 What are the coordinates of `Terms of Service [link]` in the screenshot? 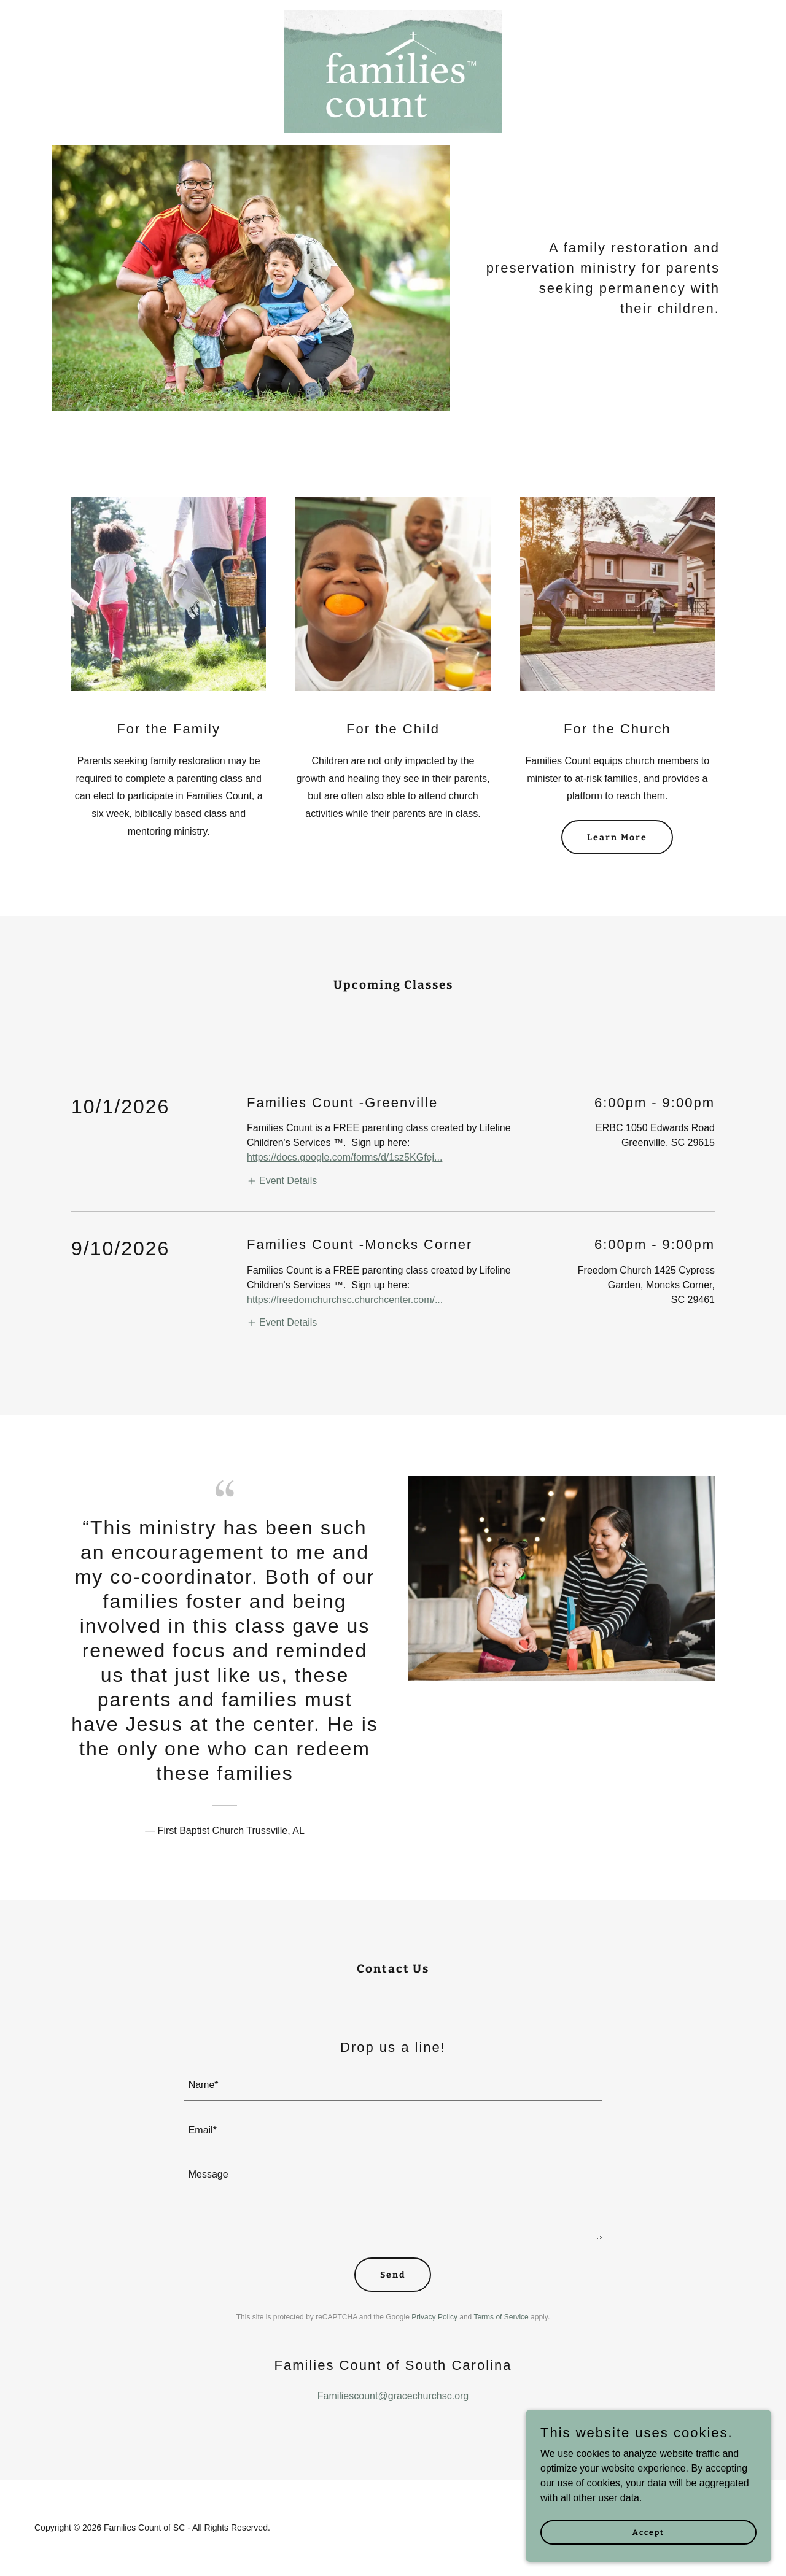 It's located at (500, 2317).